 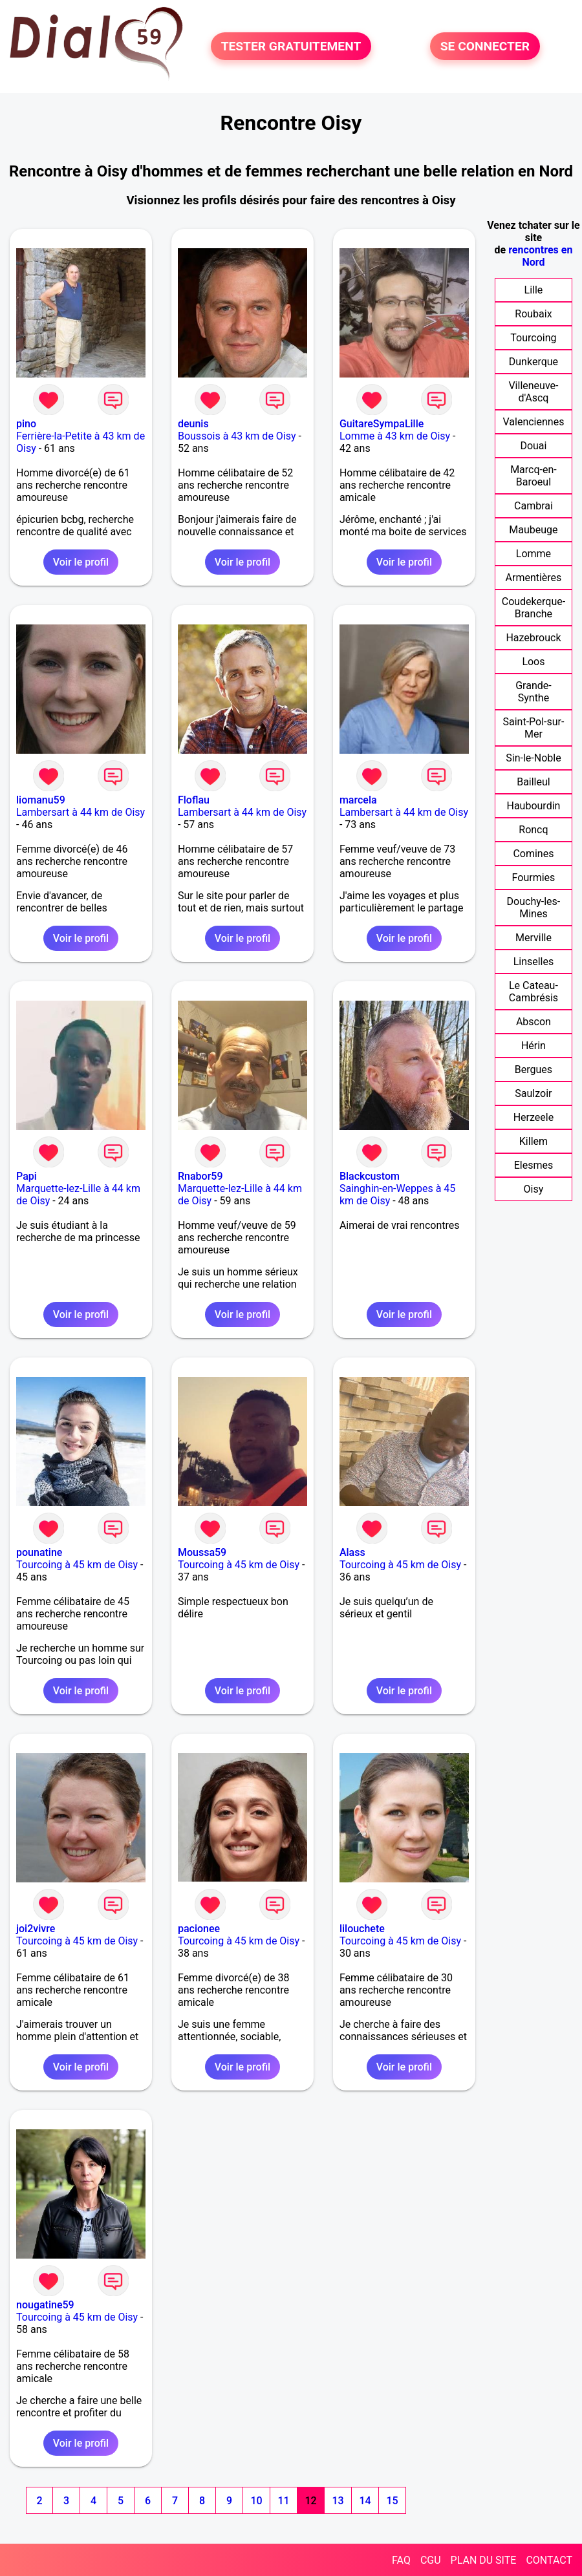 What do you see at coordinates (256, 2501) in the screenshot?
I see `10` at bounding box center [256, 2501].